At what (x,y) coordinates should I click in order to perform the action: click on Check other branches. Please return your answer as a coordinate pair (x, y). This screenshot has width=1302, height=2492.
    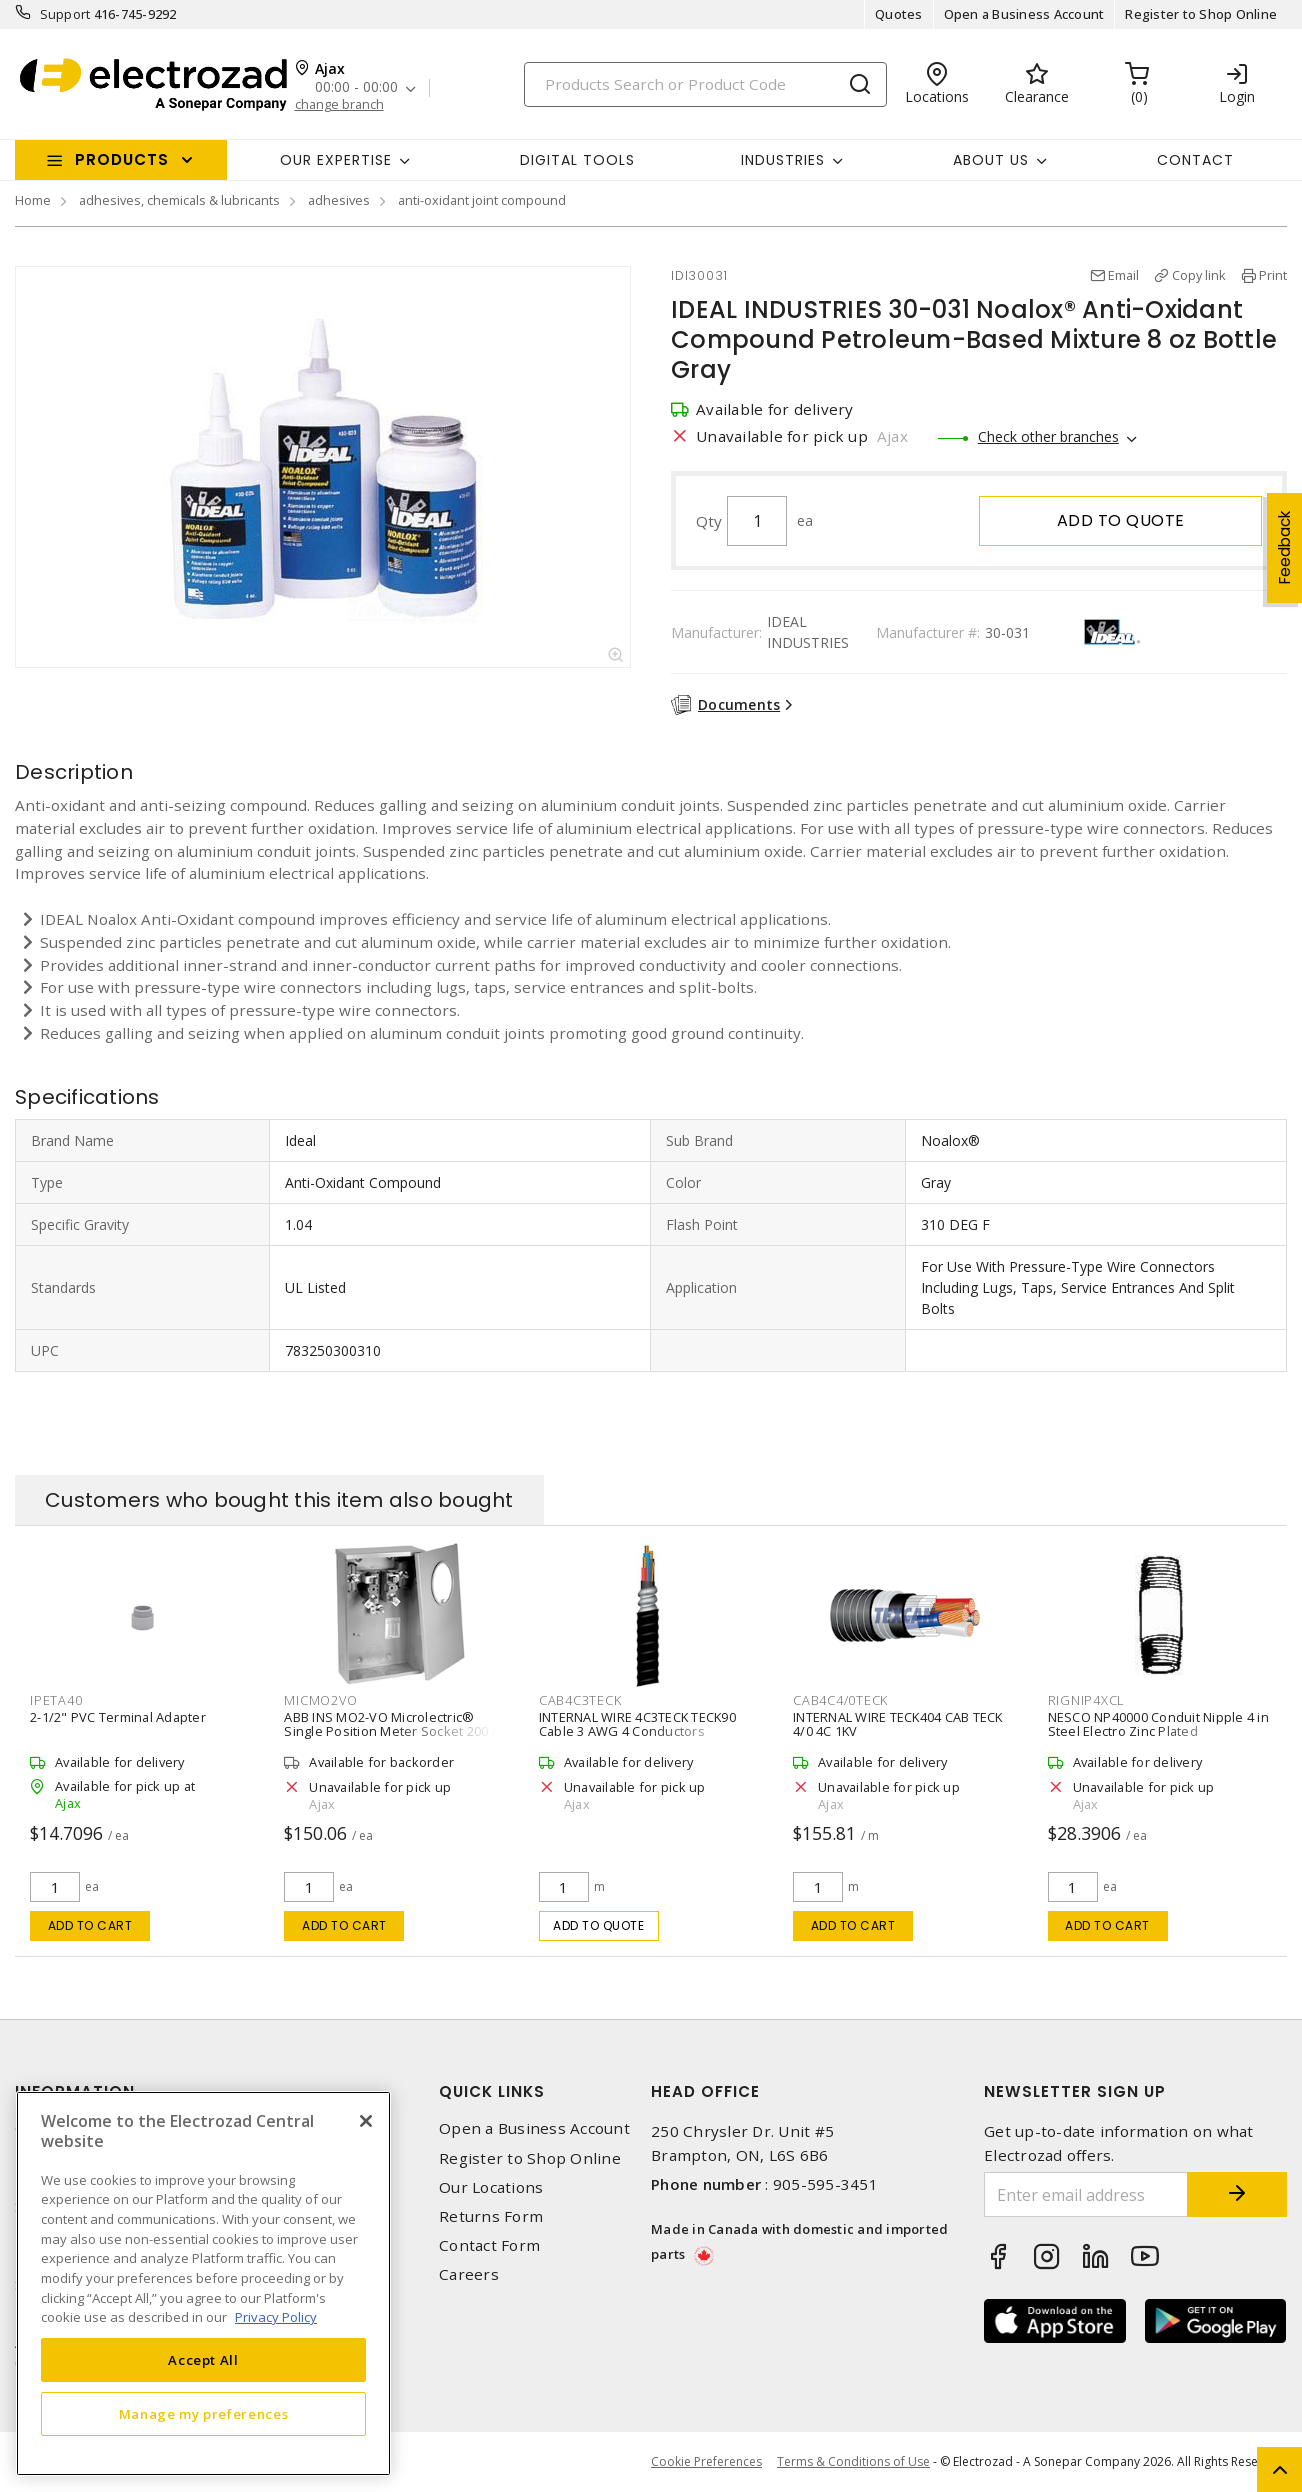
    Looking at the image, I should click on (1048, 436).